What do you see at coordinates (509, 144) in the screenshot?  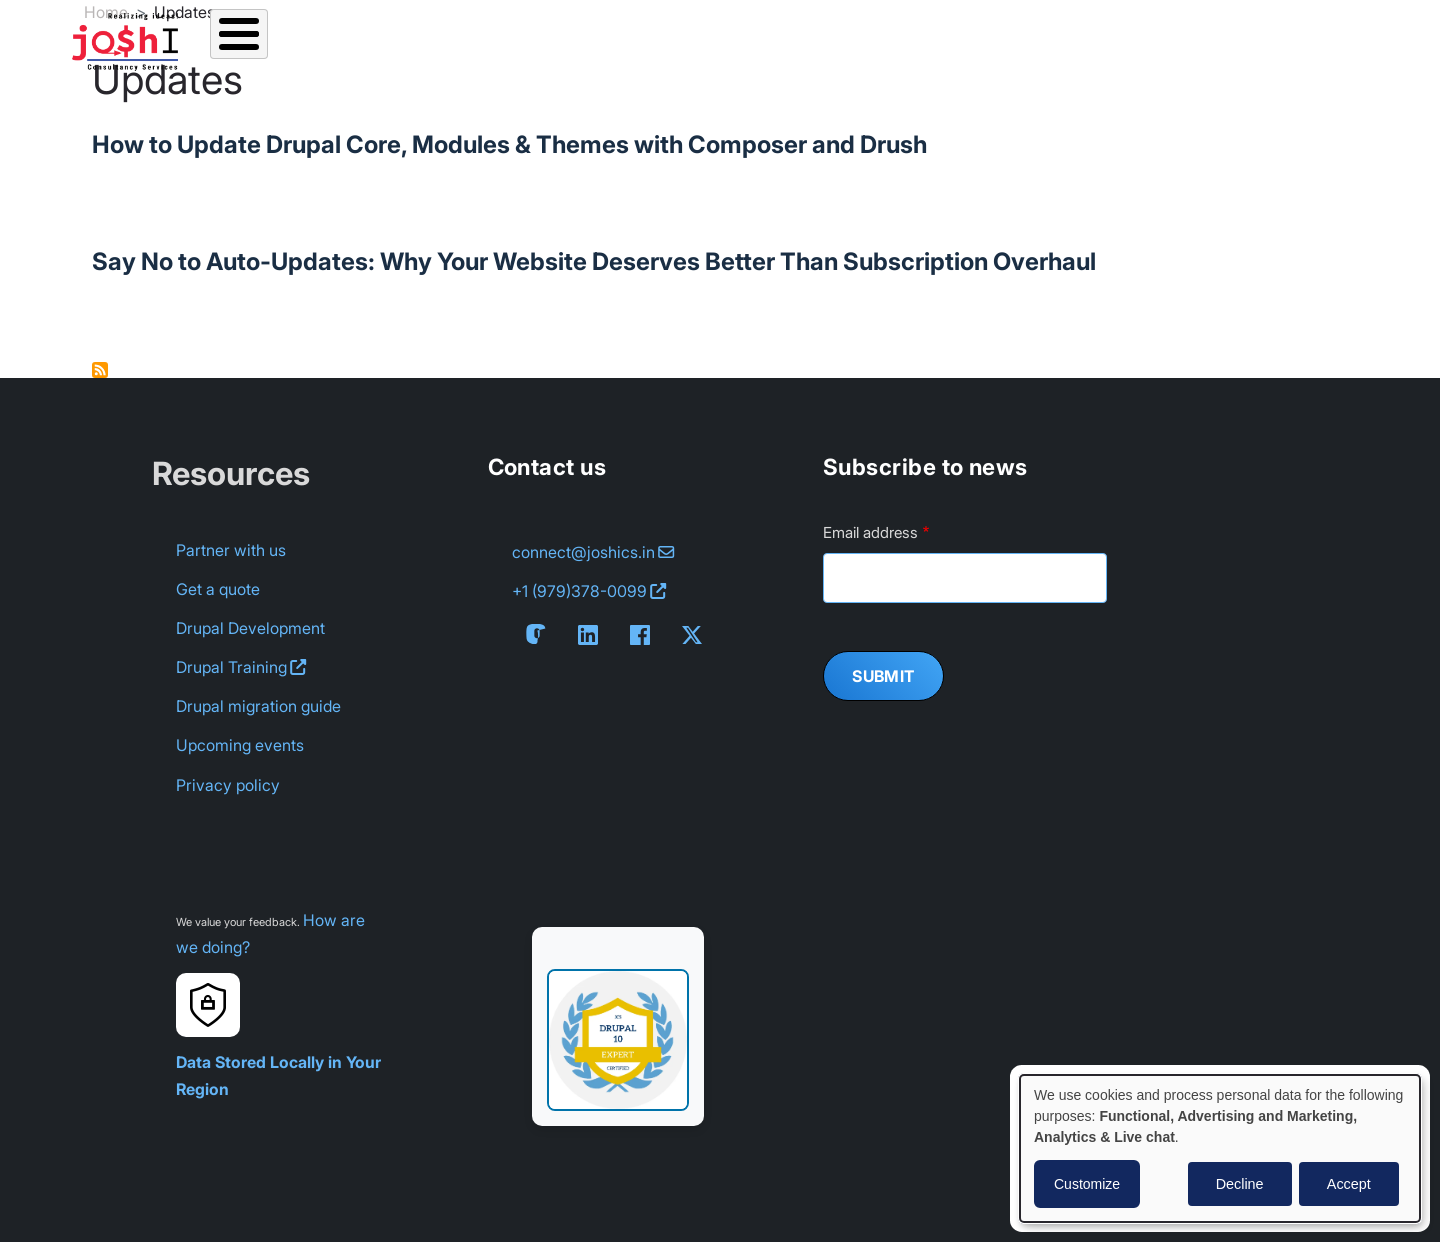 I see `How to Update Drupal Core, Modules & Themes with Composer and Drush` at bounding box center [509, 144].